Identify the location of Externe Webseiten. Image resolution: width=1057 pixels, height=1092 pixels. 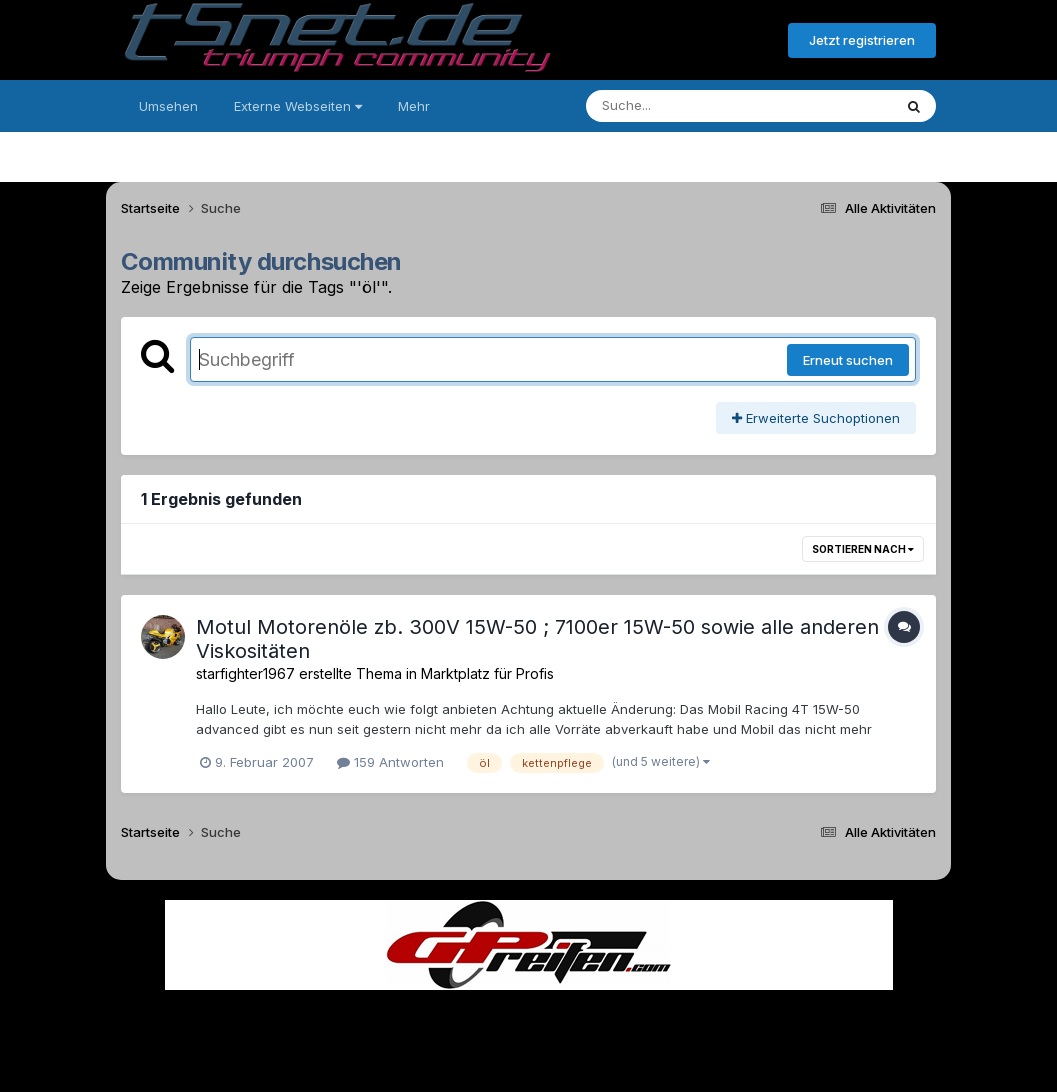
(298, 106).